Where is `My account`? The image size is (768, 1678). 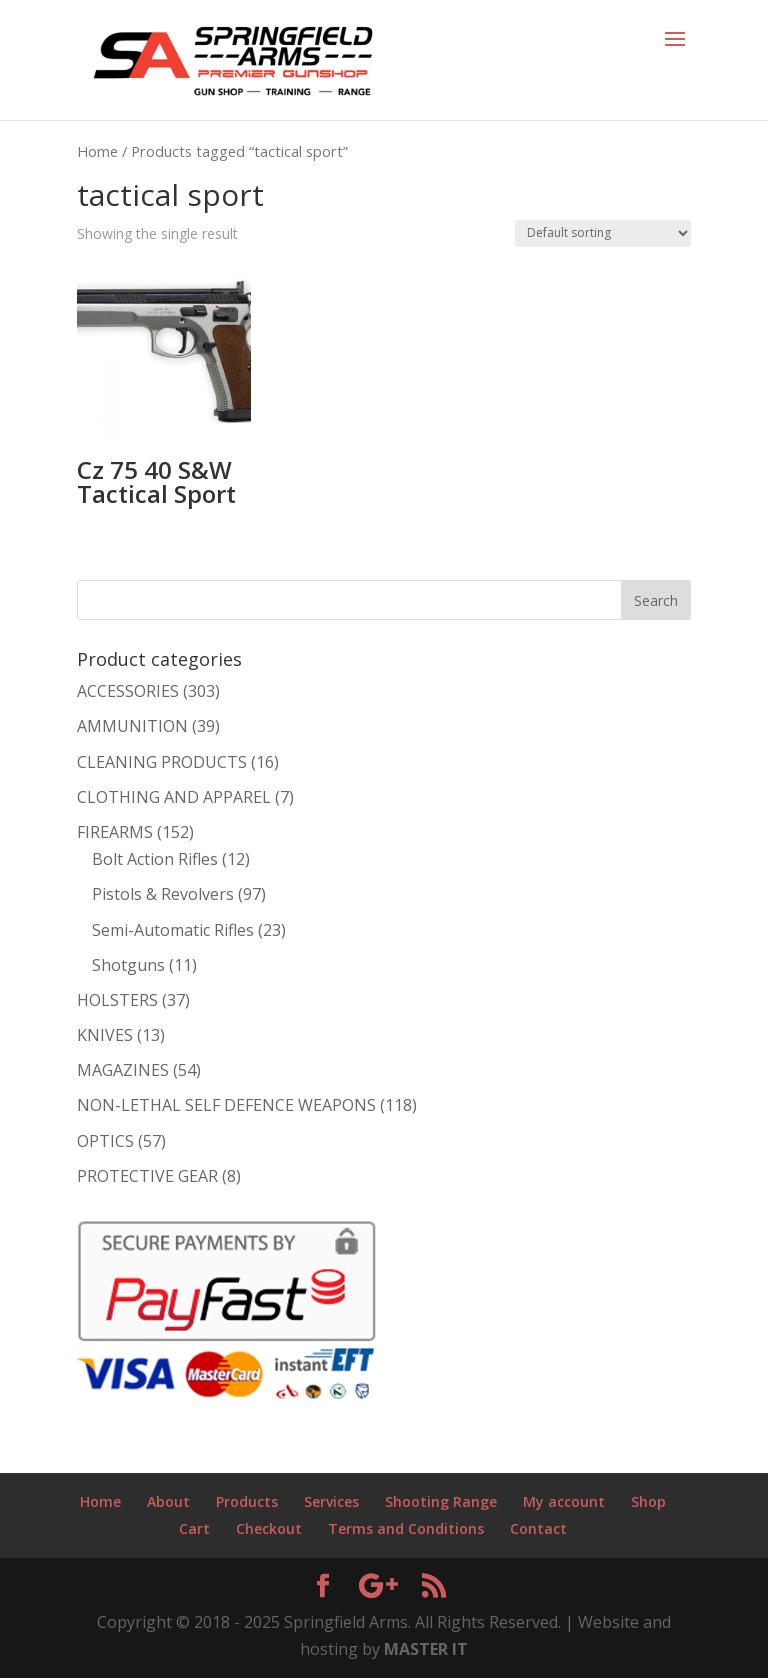
My account is located at coordinates (564, 1501).